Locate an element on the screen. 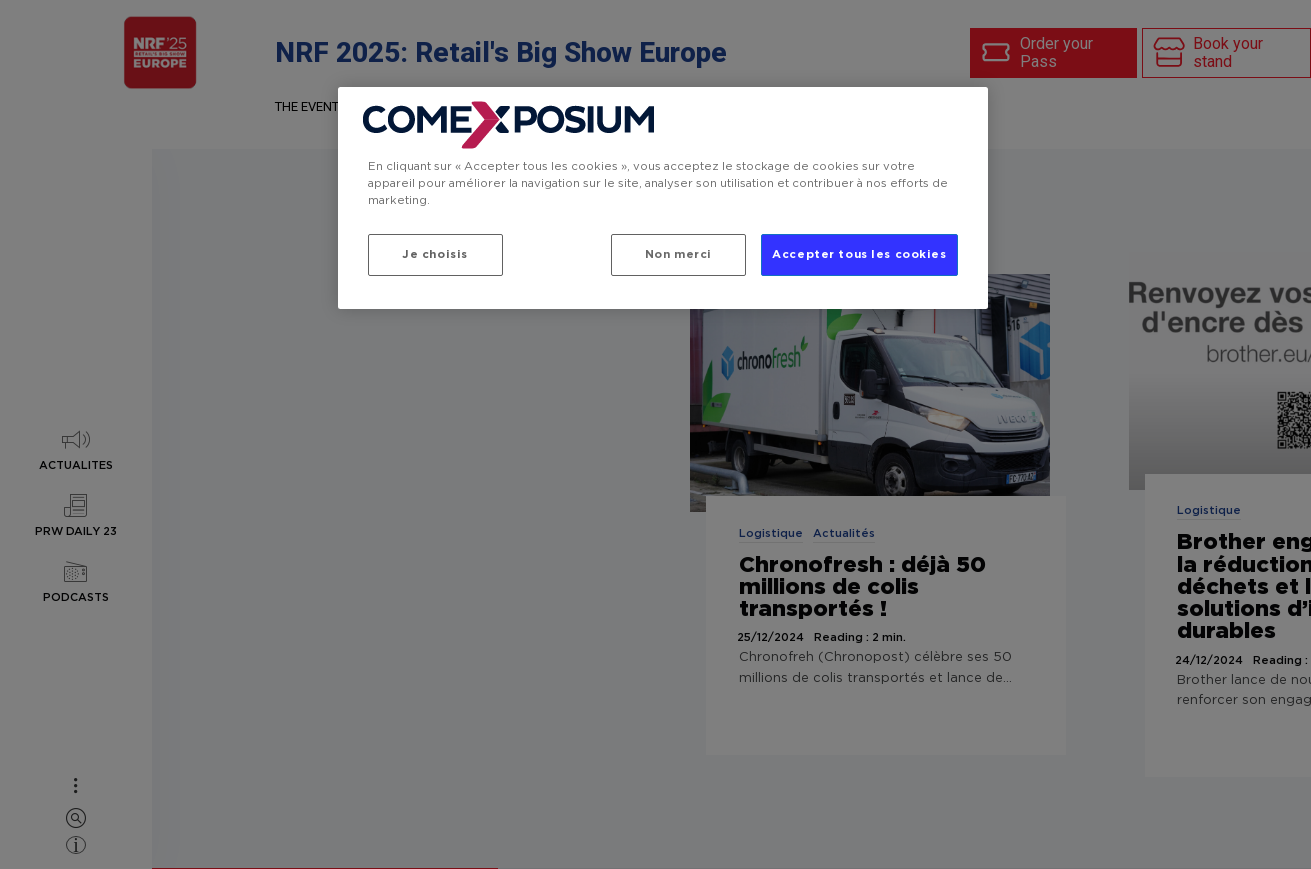 The image size is (1311, 869). Accepter tous les cookies is located at coordinates (859, 254).